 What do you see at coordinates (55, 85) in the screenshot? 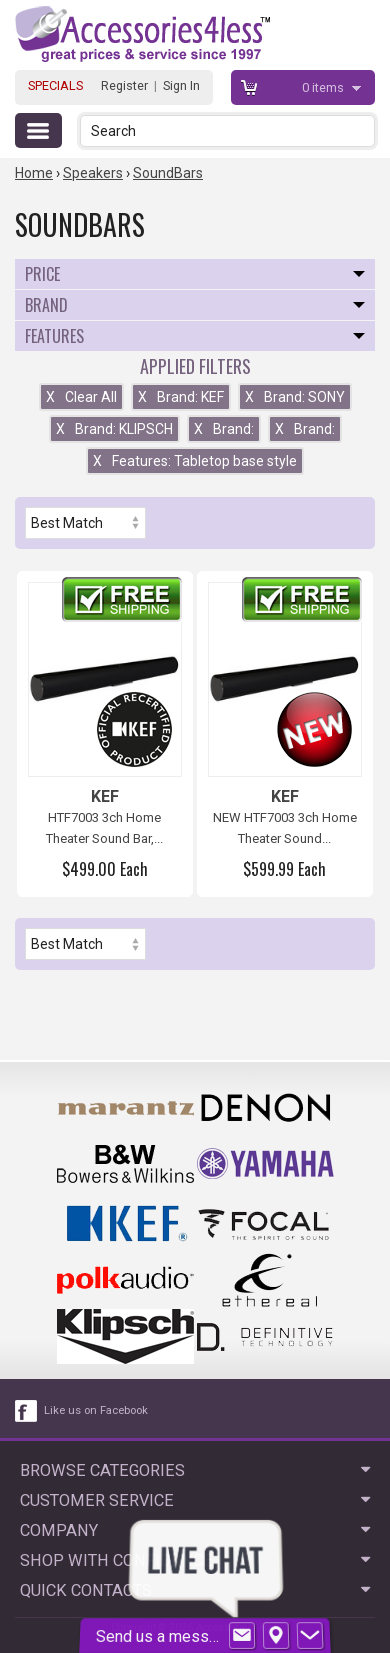
I see `SPECIALS` at bounding box center [55, 85].